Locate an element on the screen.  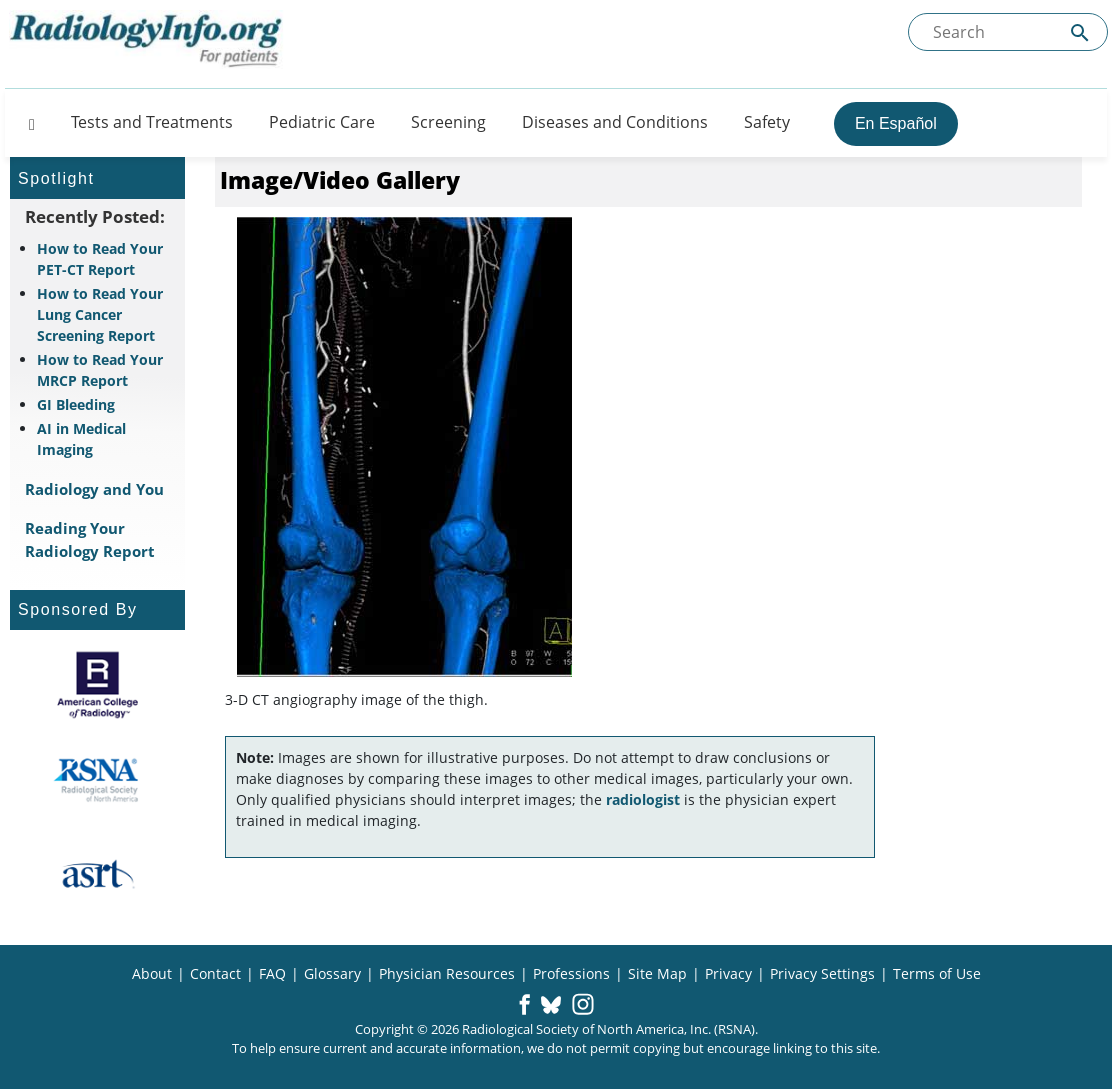
How to Read Your PET-CT Report is located at coordinates (100, 259).